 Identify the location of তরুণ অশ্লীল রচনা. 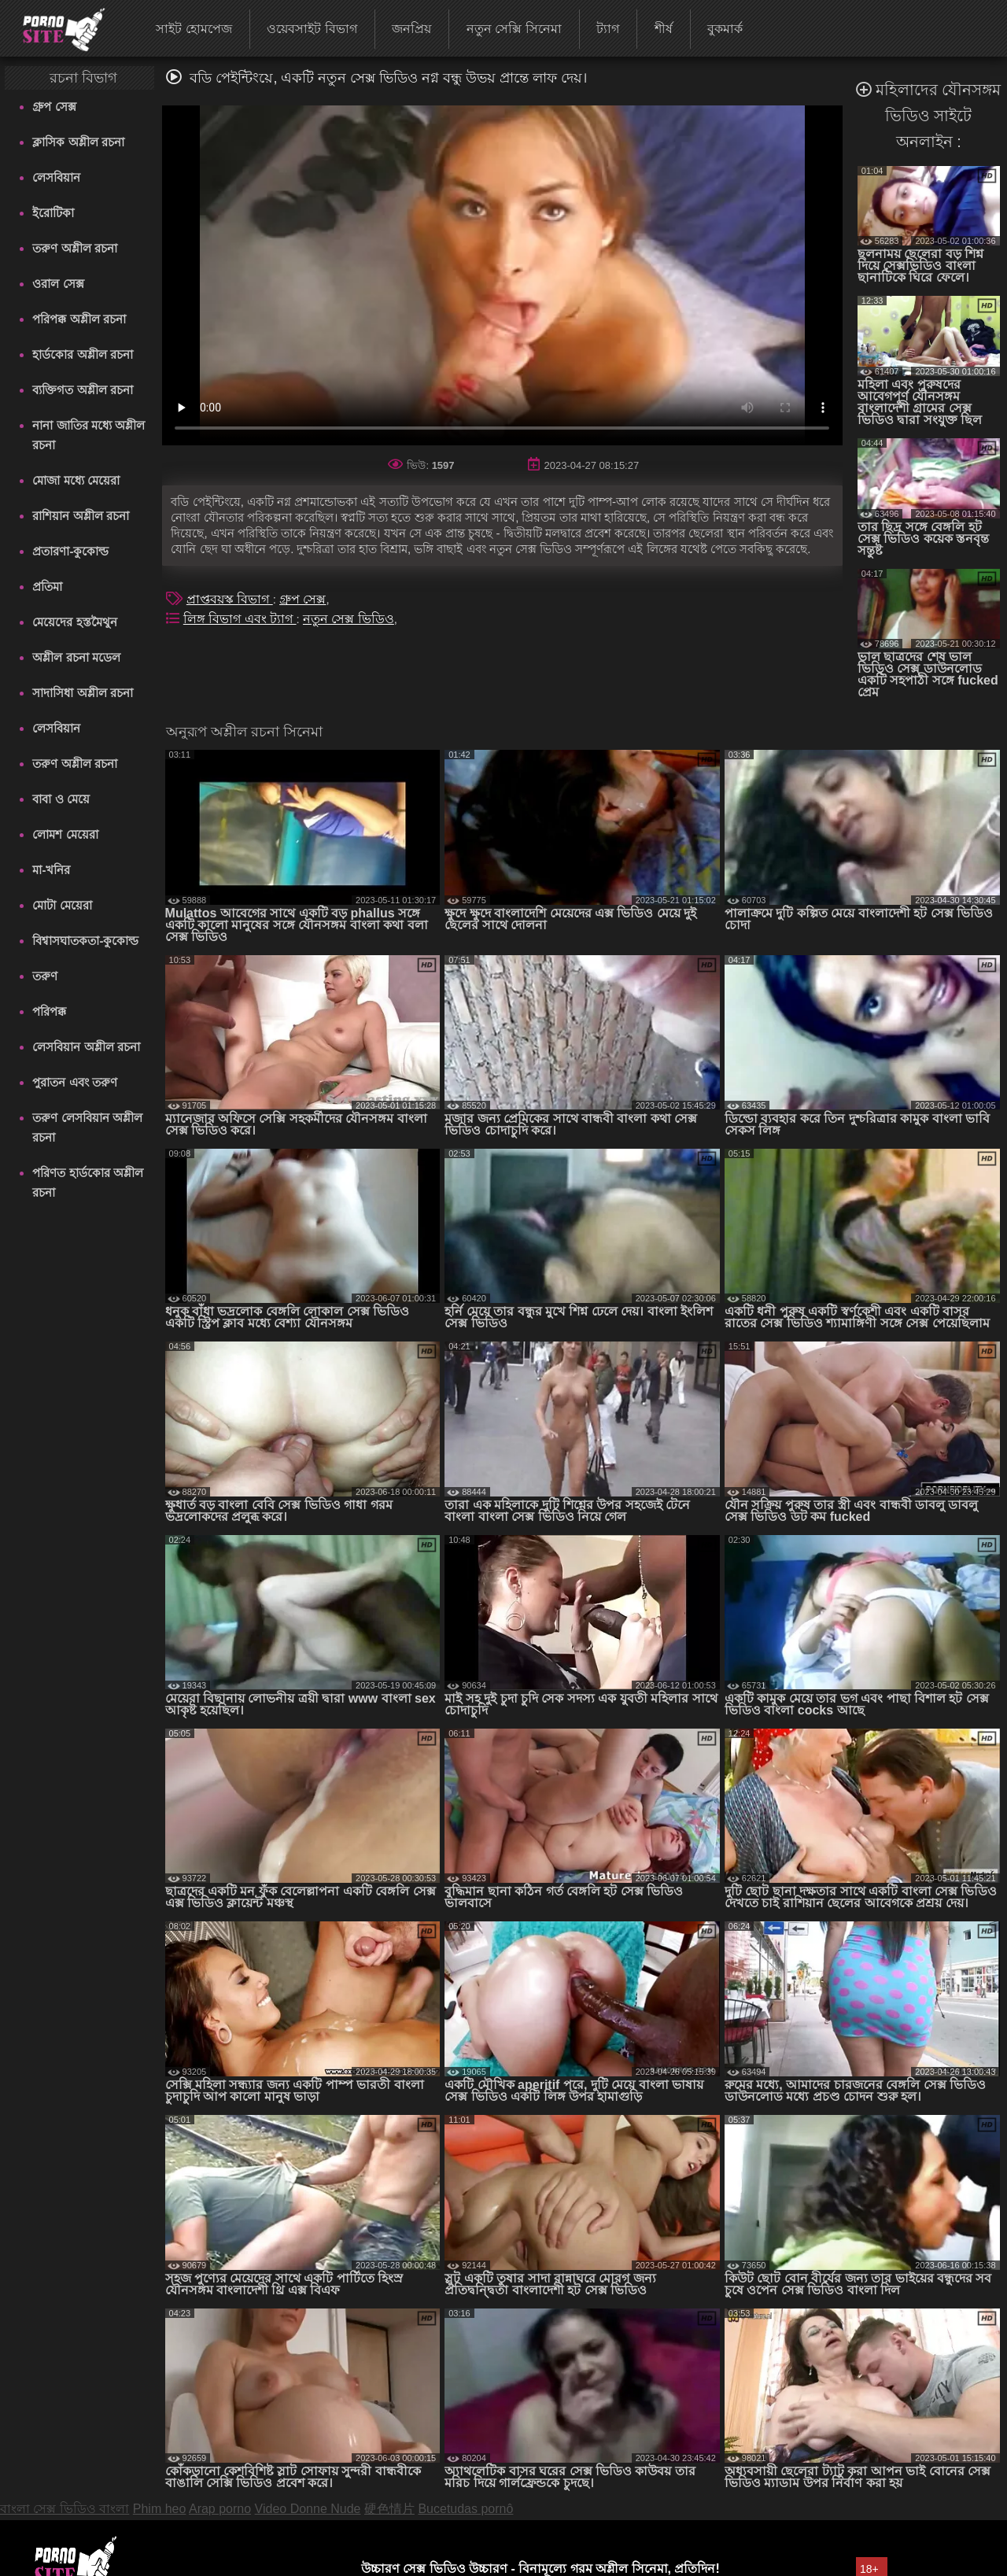
(74, 248).